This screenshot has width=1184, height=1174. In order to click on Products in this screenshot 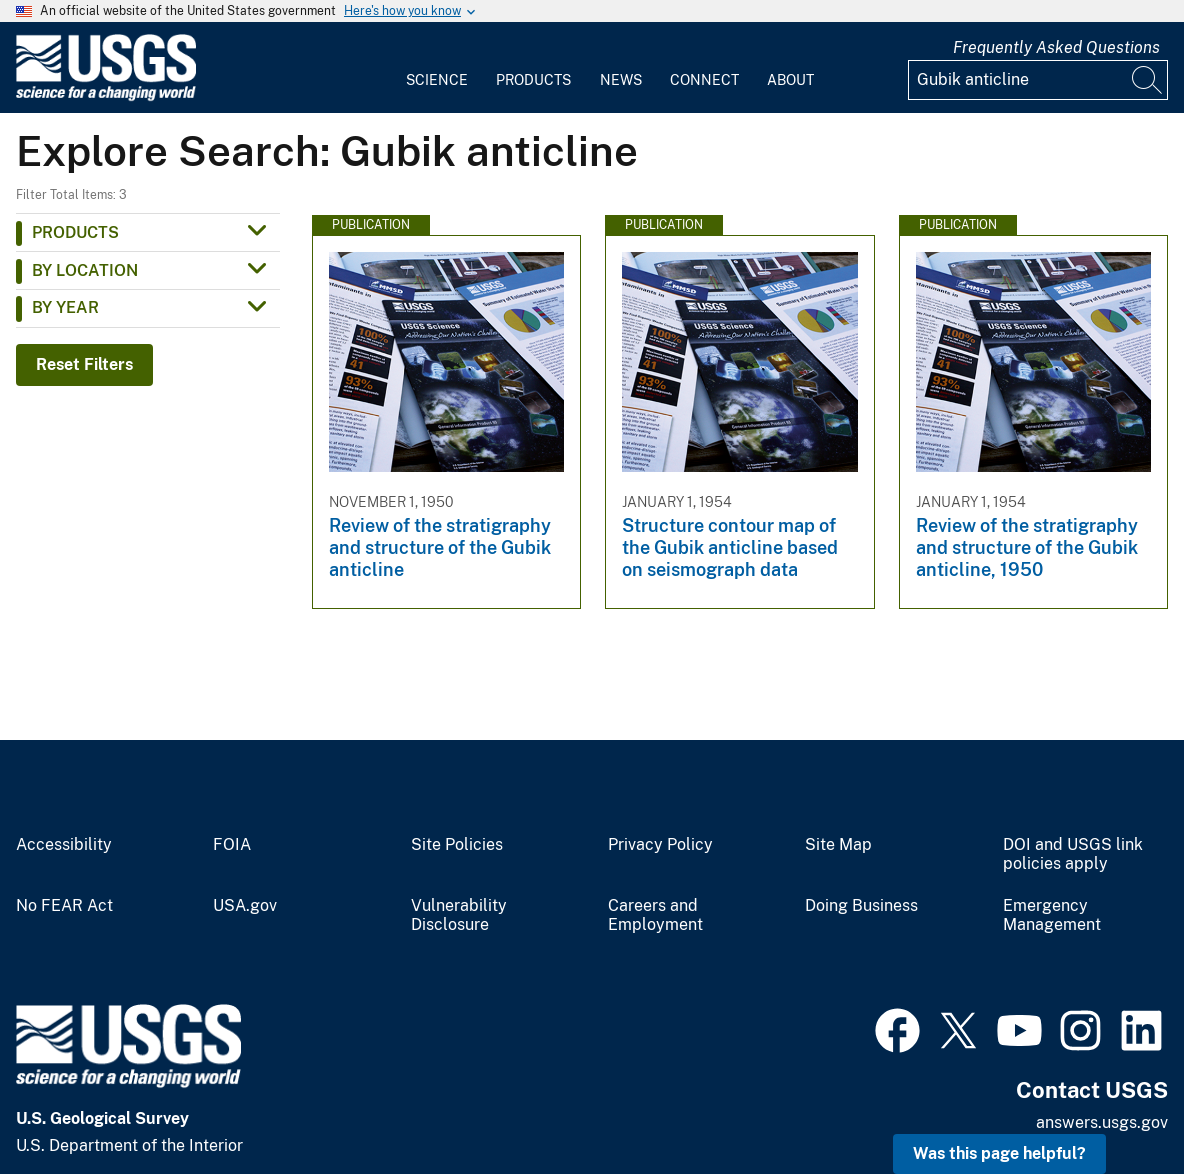, I will do `click(533, 80)`.